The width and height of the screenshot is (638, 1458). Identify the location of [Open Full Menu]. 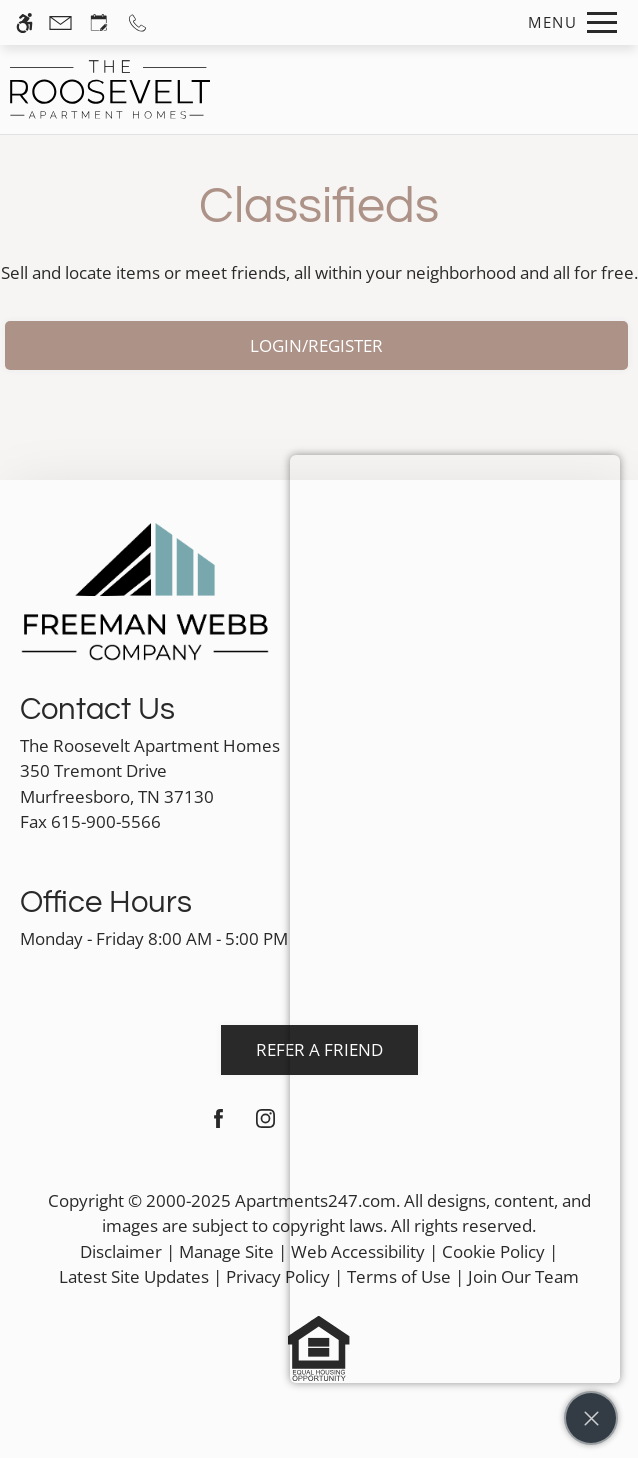
(567, 22).